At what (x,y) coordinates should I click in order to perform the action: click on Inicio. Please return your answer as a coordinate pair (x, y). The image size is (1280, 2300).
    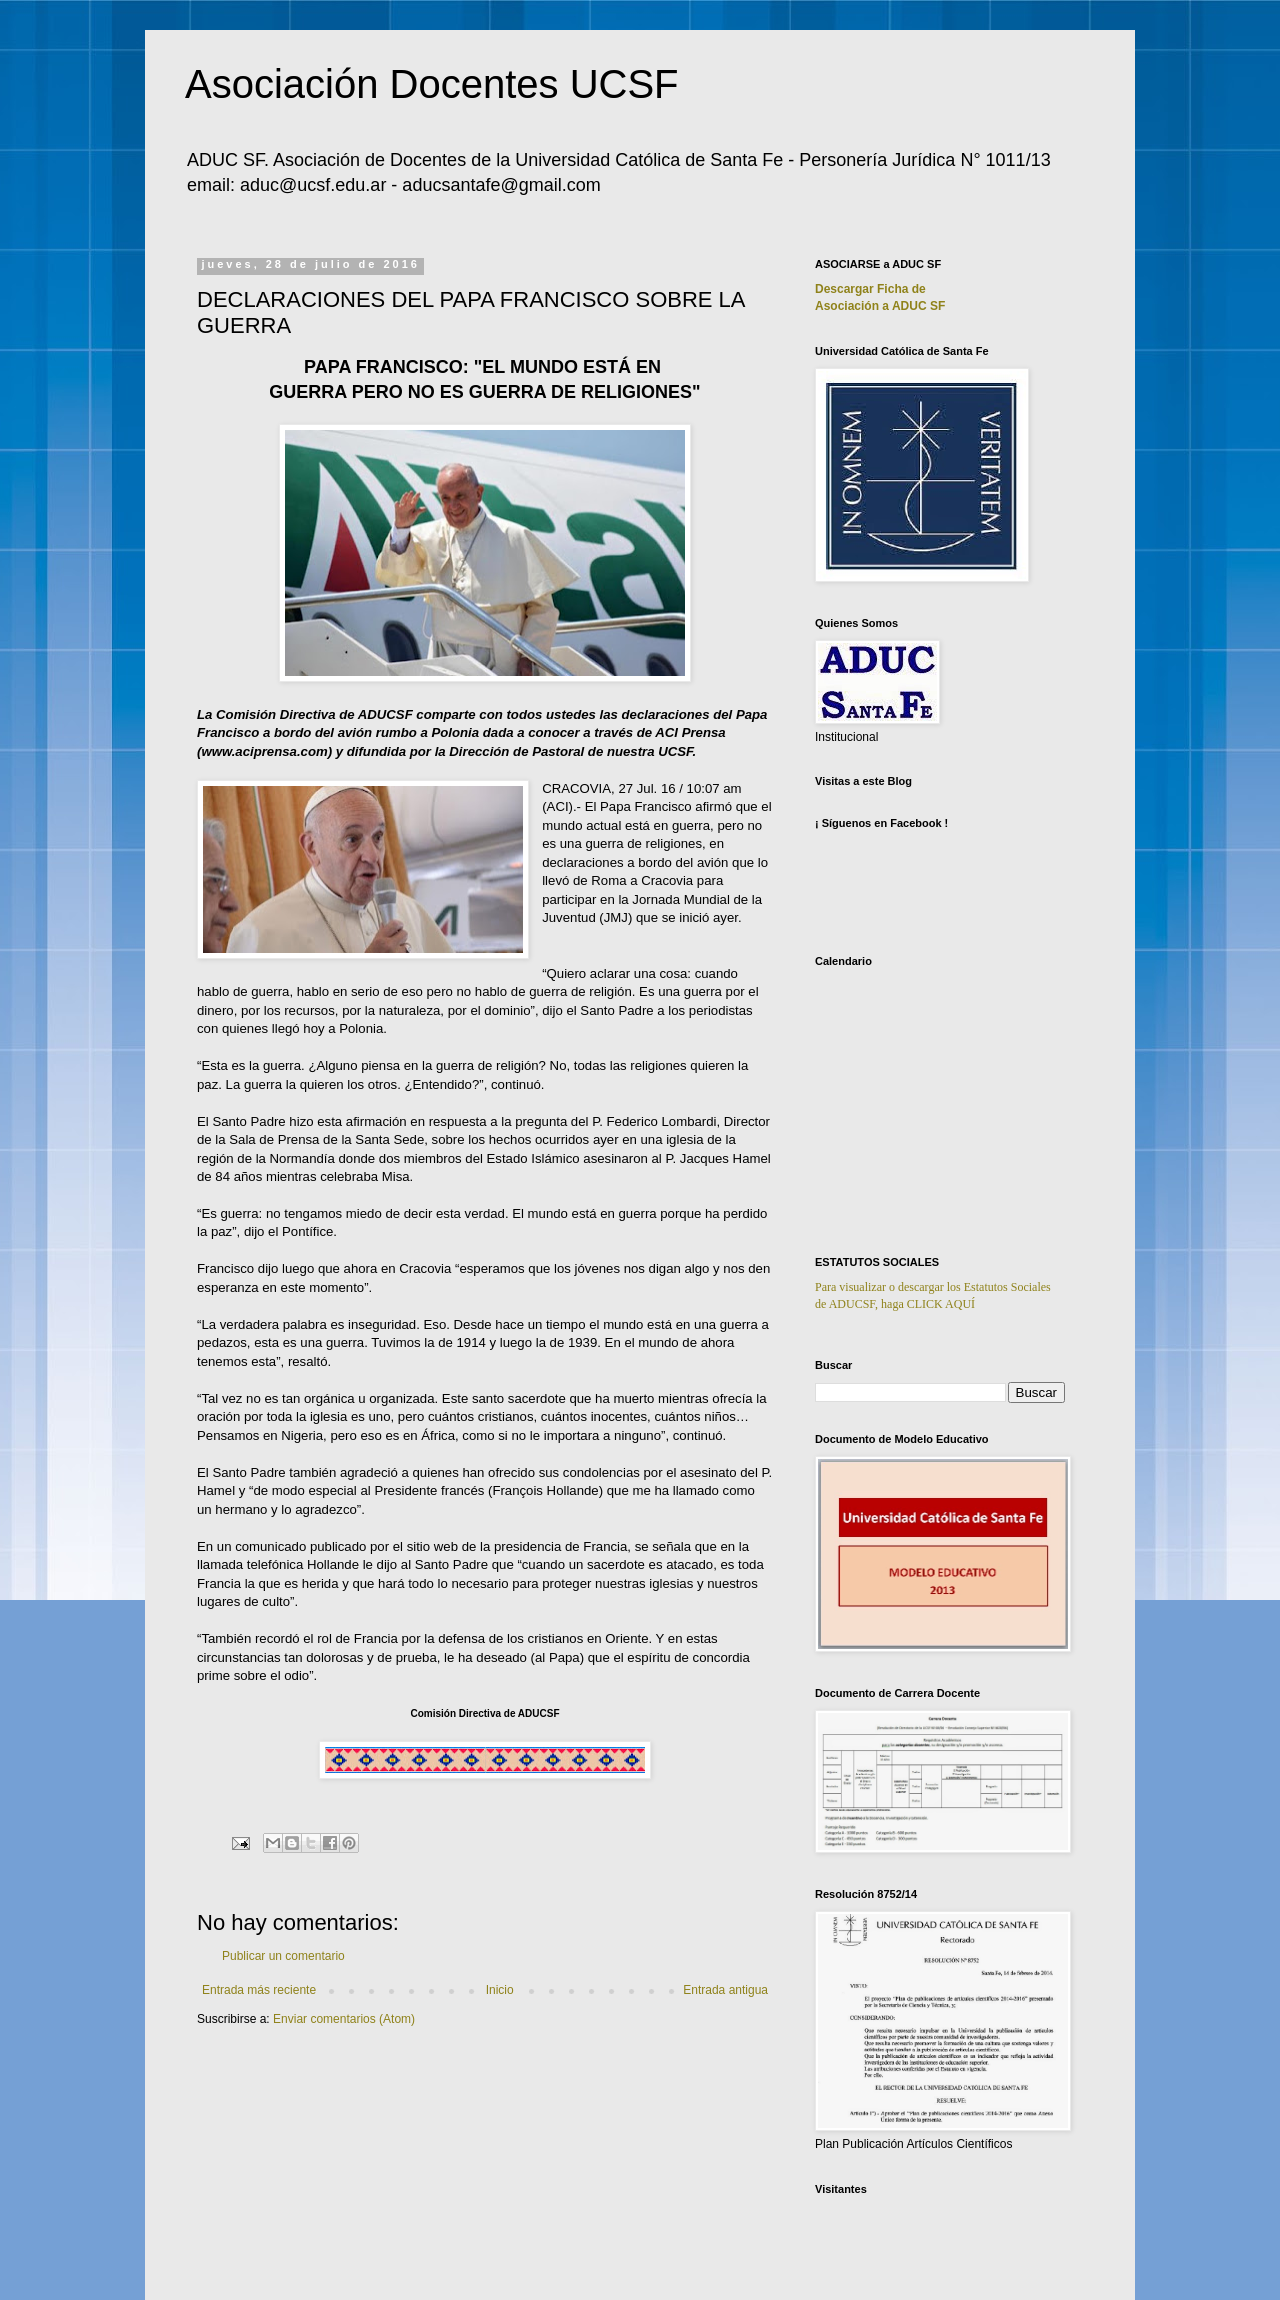
    Looking at the image, I should click on (500, 1990).